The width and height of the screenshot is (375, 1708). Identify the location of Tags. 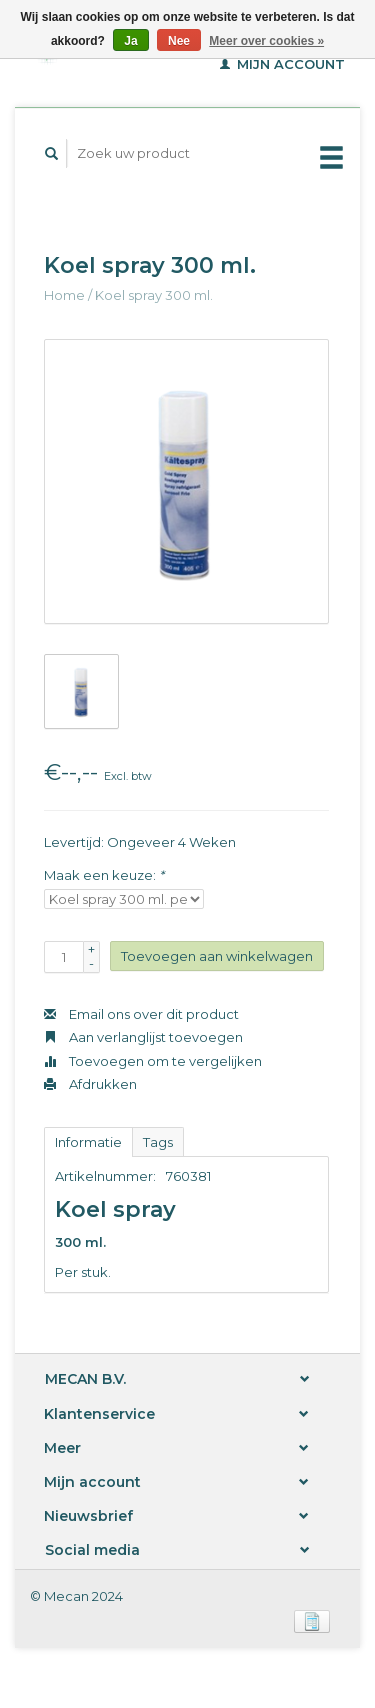
(158, 1142).